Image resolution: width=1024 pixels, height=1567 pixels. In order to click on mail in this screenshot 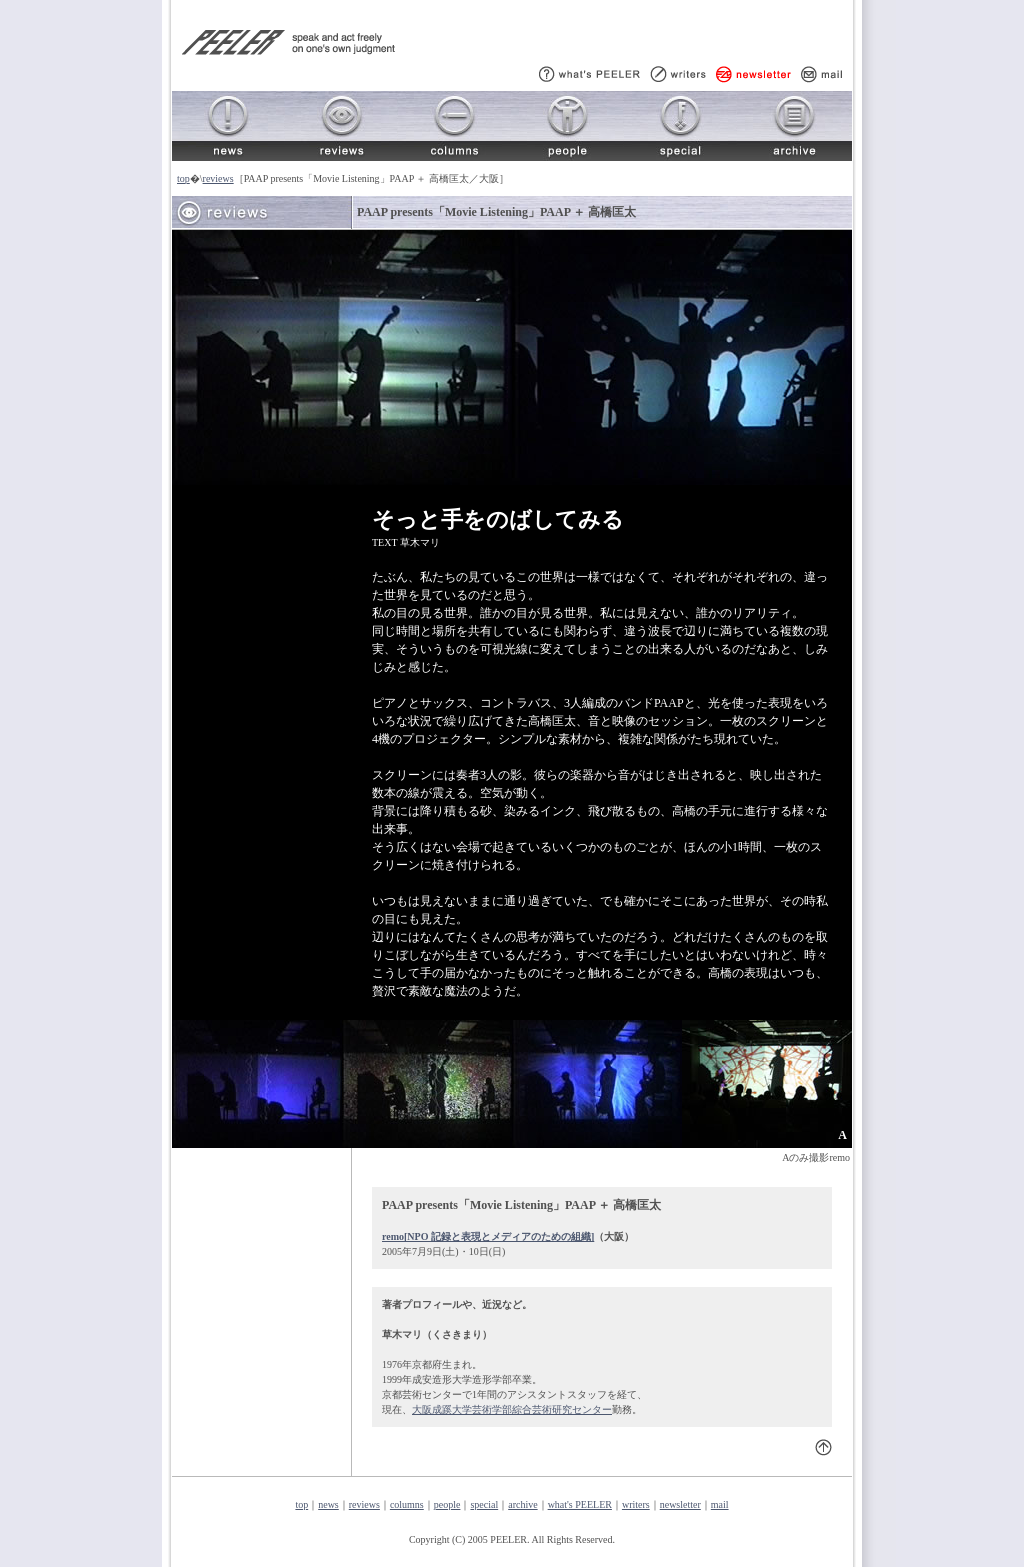, I will do `click(720, 1504)`.